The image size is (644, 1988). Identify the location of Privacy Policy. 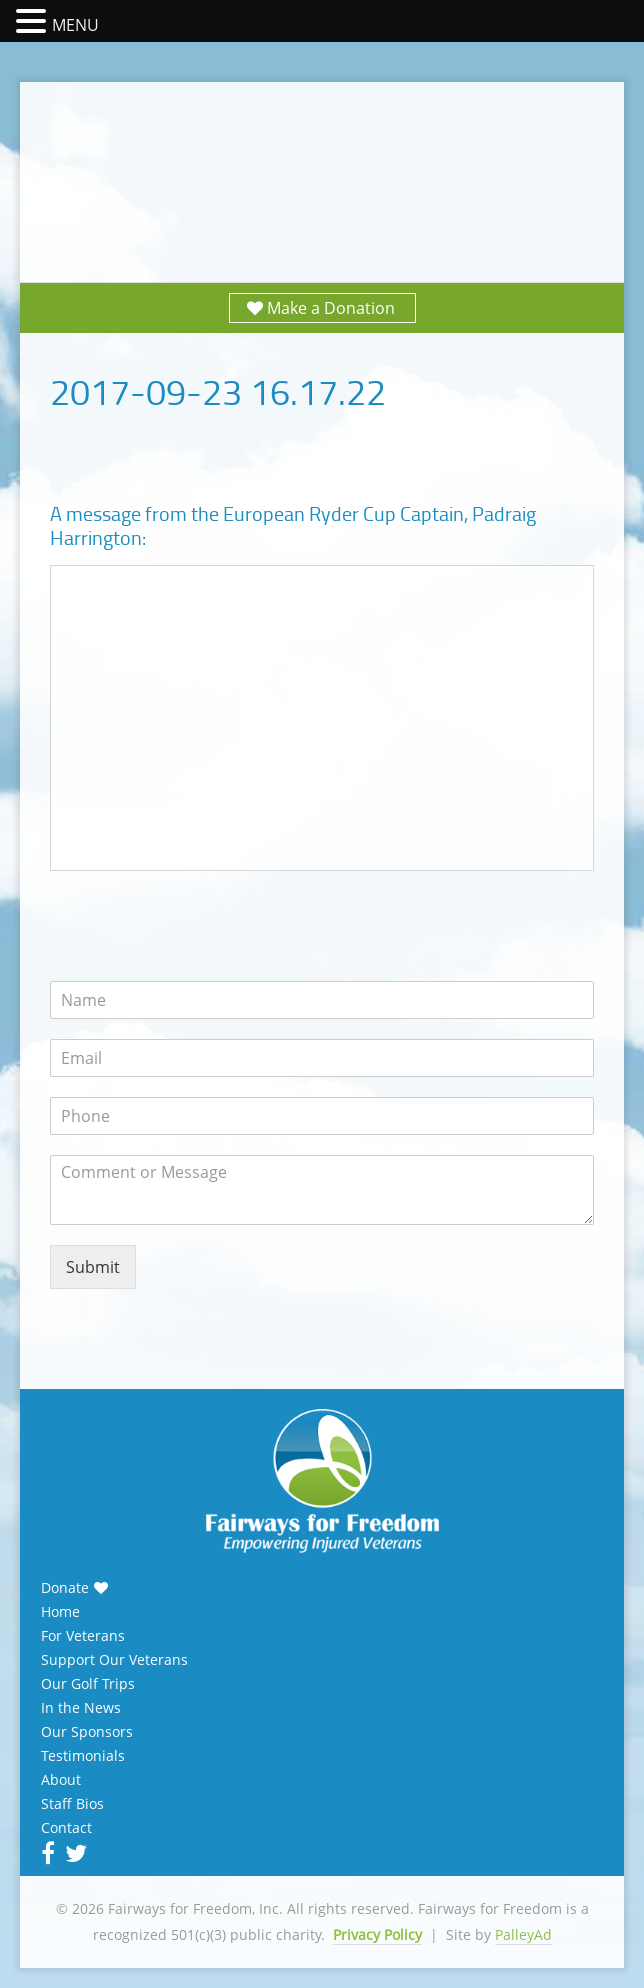
(377, 1934).